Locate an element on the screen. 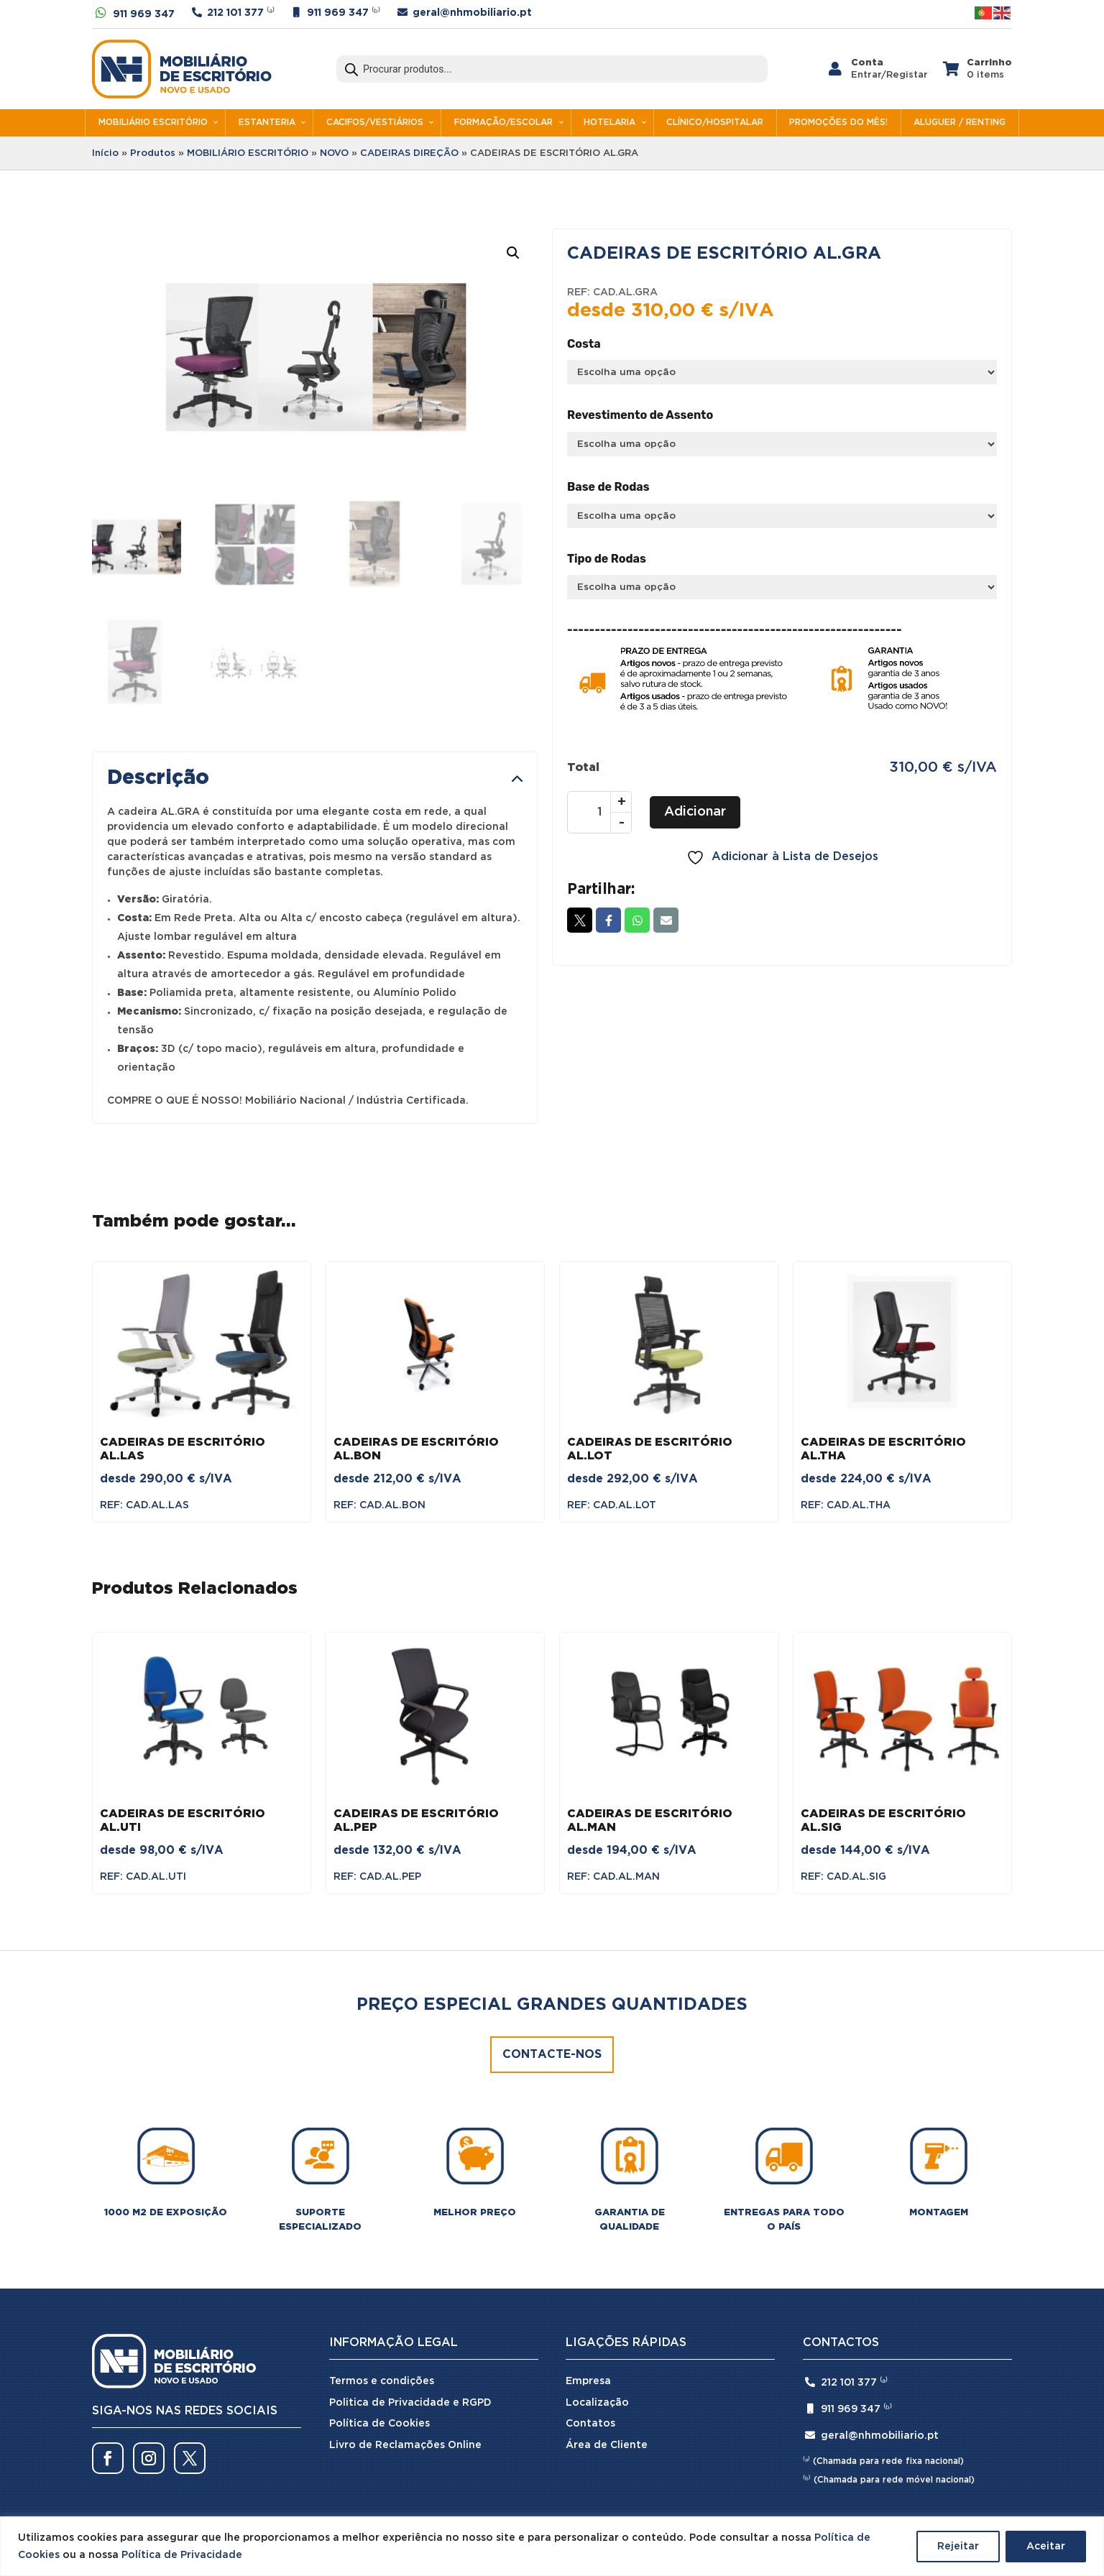 This screenshot has width=1104, height=2576. CACIFOS/VESTIÁRIOS is located at coordinates (374, 122).